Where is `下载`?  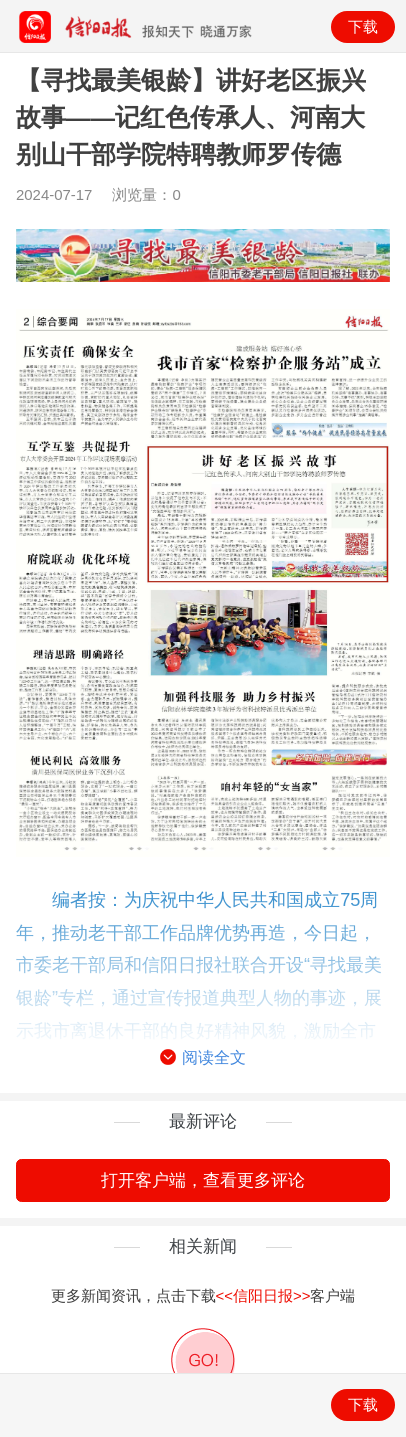
下载 is located at coordinates (363, 26).